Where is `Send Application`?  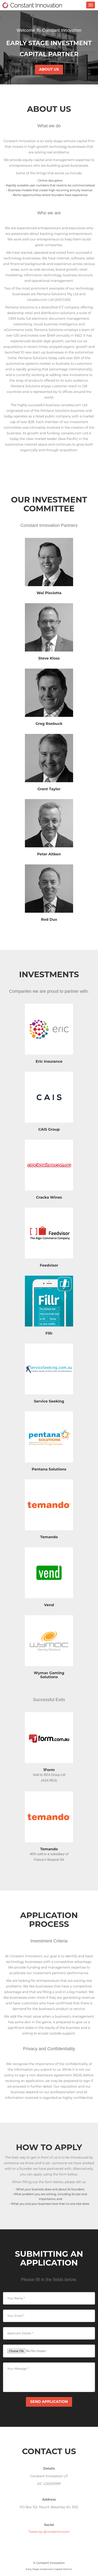 Send Application is located at coordinates (49, 2401).